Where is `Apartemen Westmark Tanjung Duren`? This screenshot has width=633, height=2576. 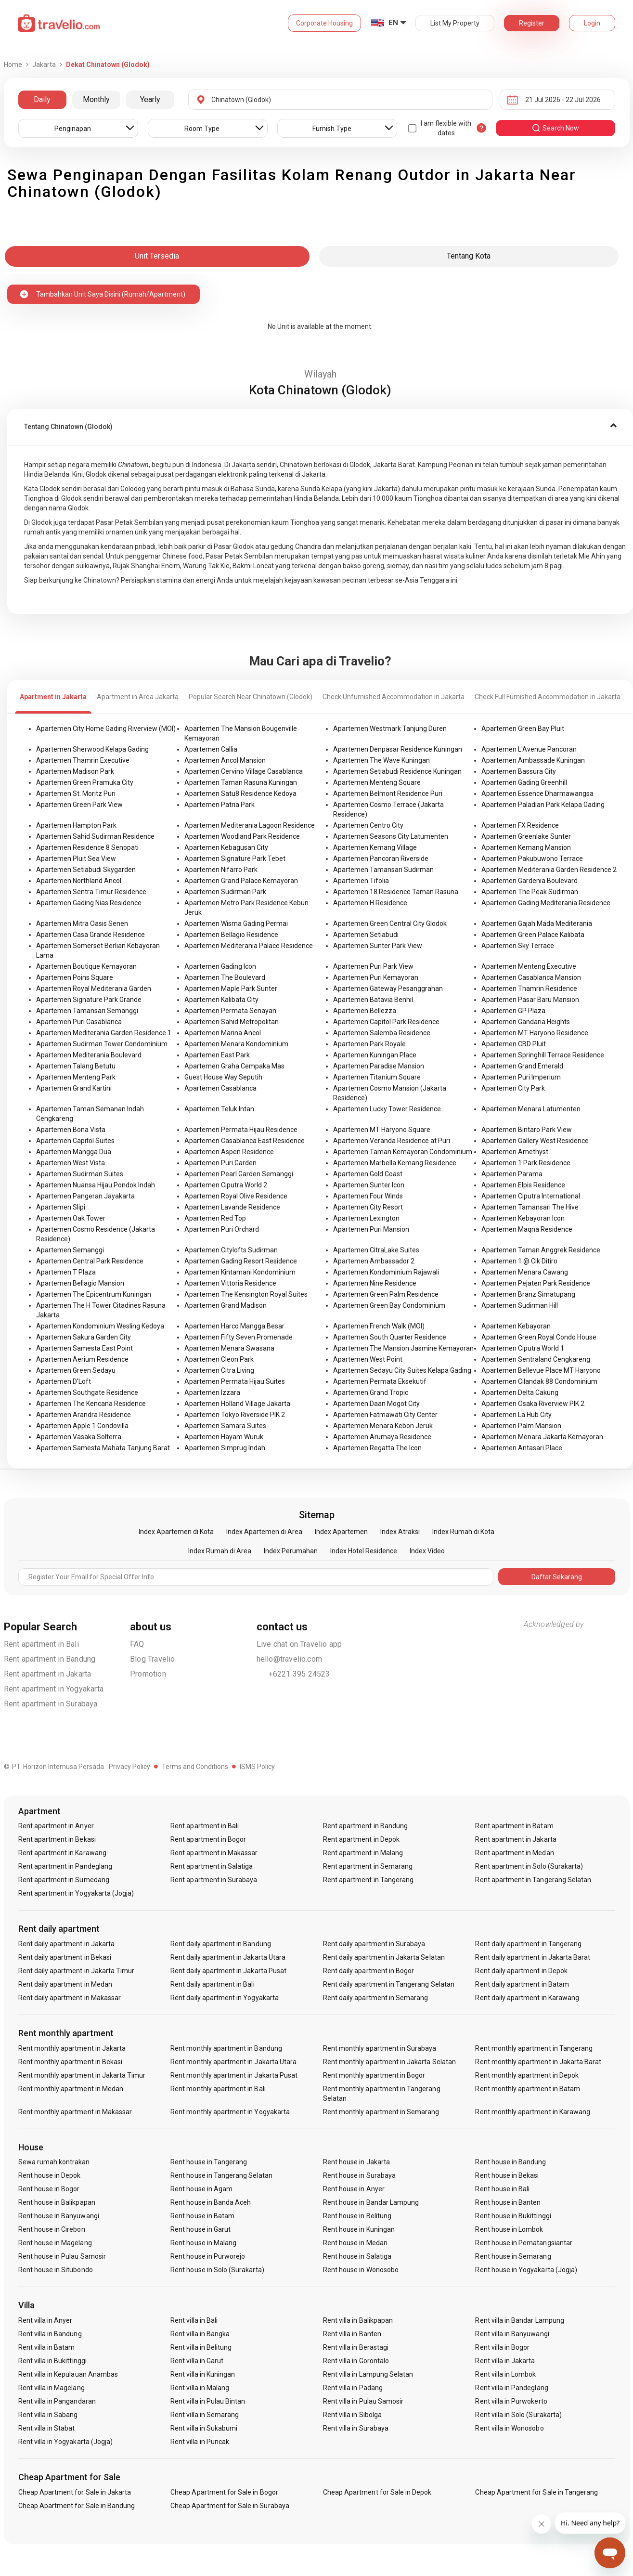
Apartemen Westmark Tanjung Duren is located at coordinates (390, 728).